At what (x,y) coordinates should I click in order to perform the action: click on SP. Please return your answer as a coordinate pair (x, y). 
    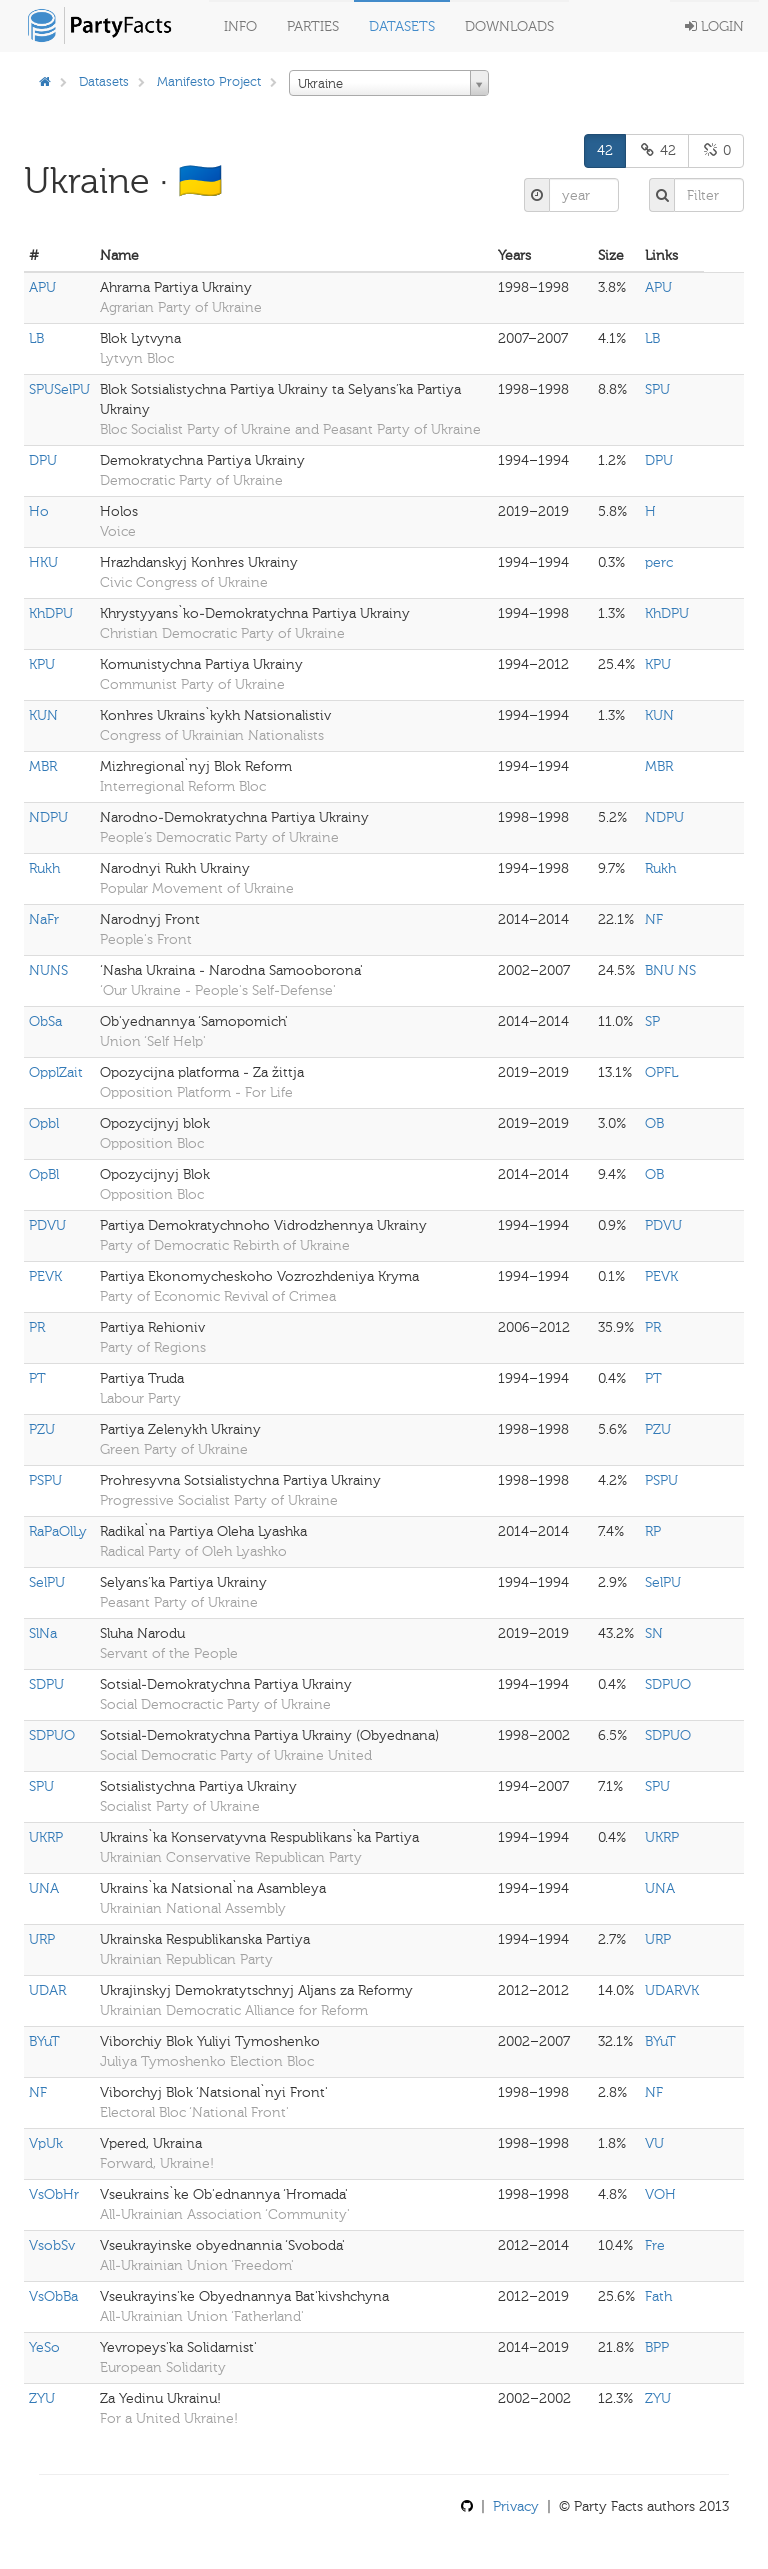
    Looking at the image, I should click on (652, 1021).